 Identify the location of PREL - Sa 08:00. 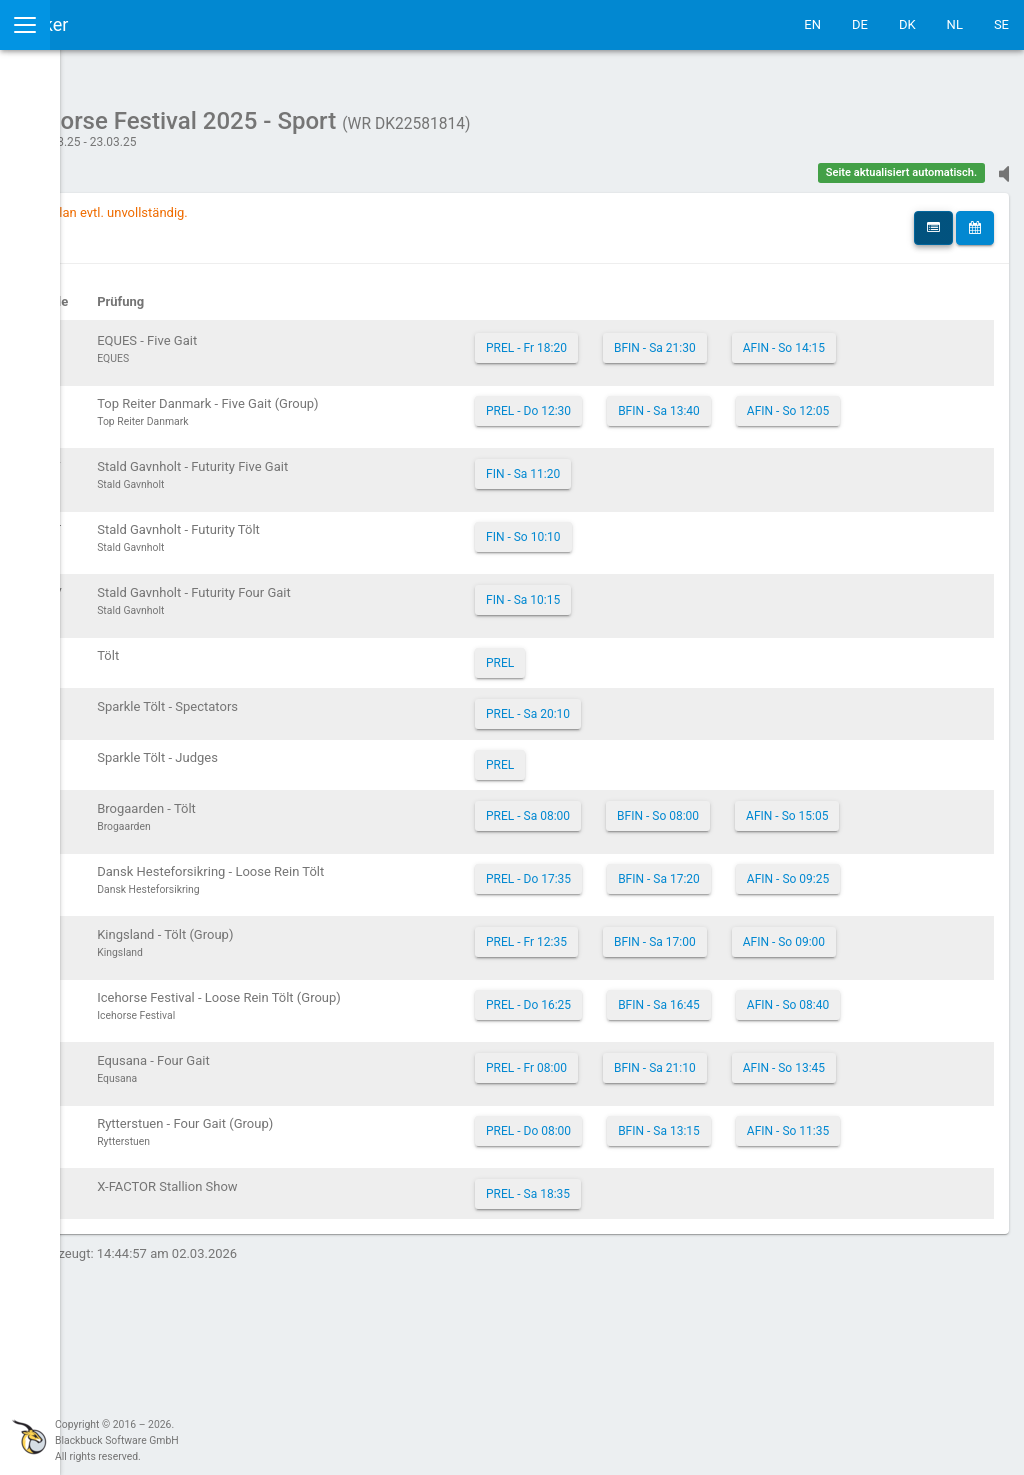
(662, 850).